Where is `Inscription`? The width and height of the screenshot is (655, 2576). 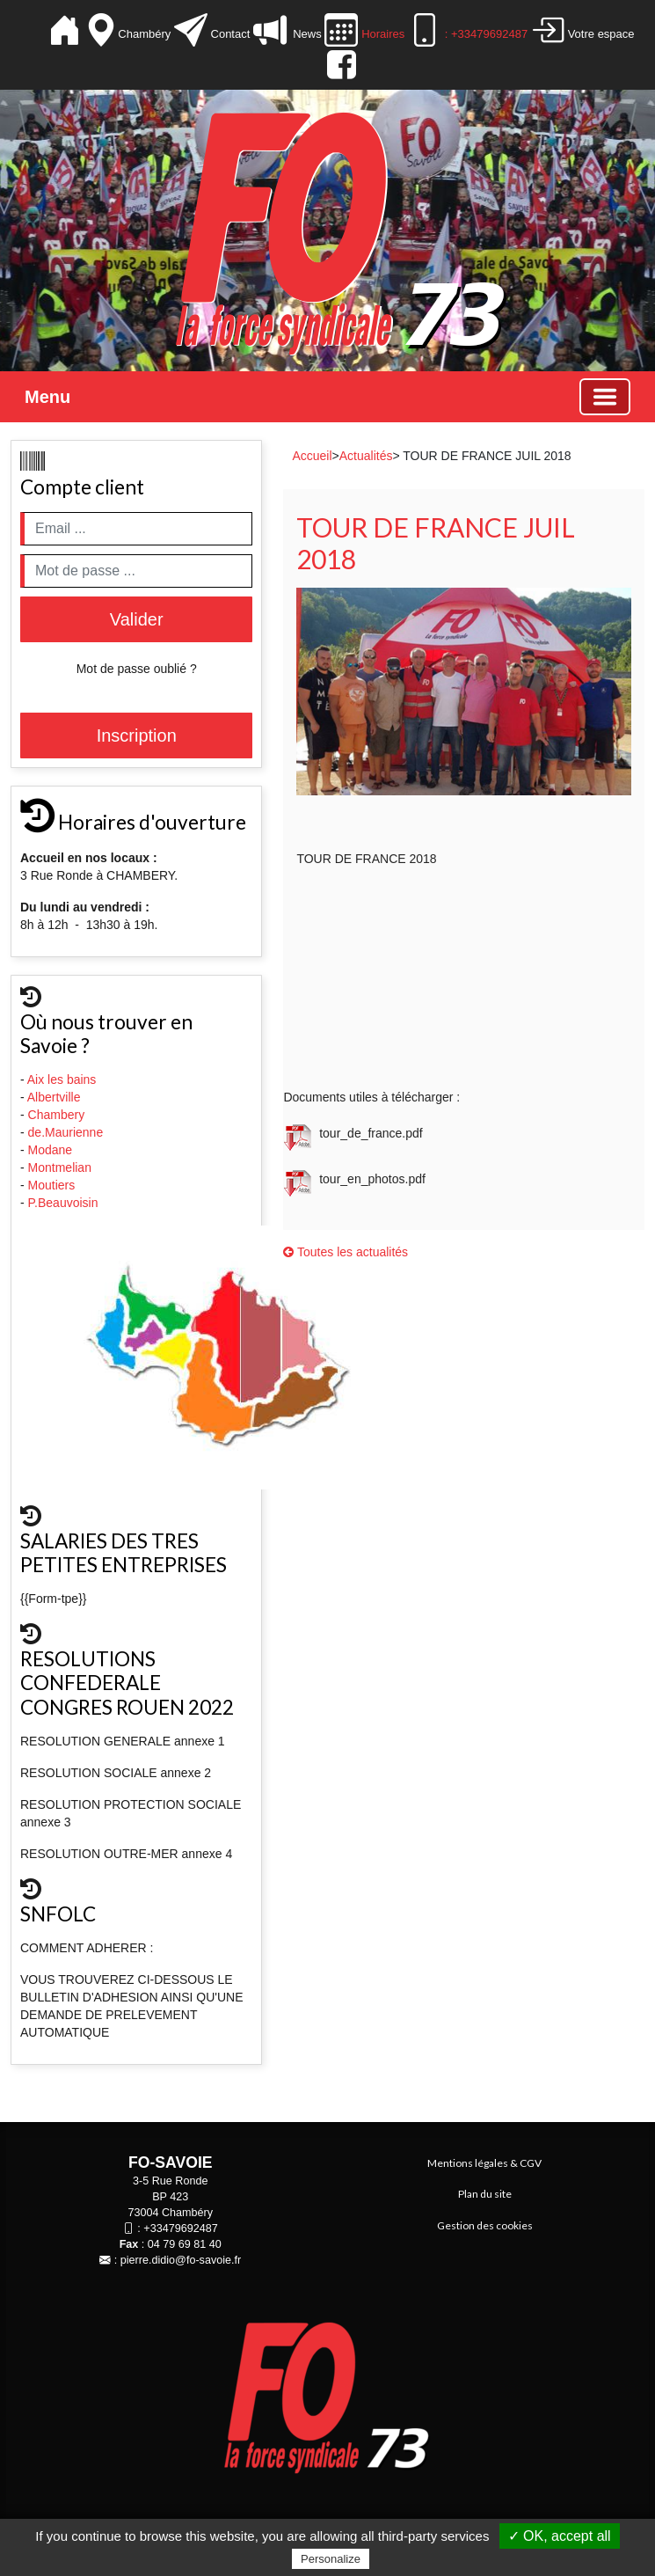
Inscription is located at coordinates (137, 735).